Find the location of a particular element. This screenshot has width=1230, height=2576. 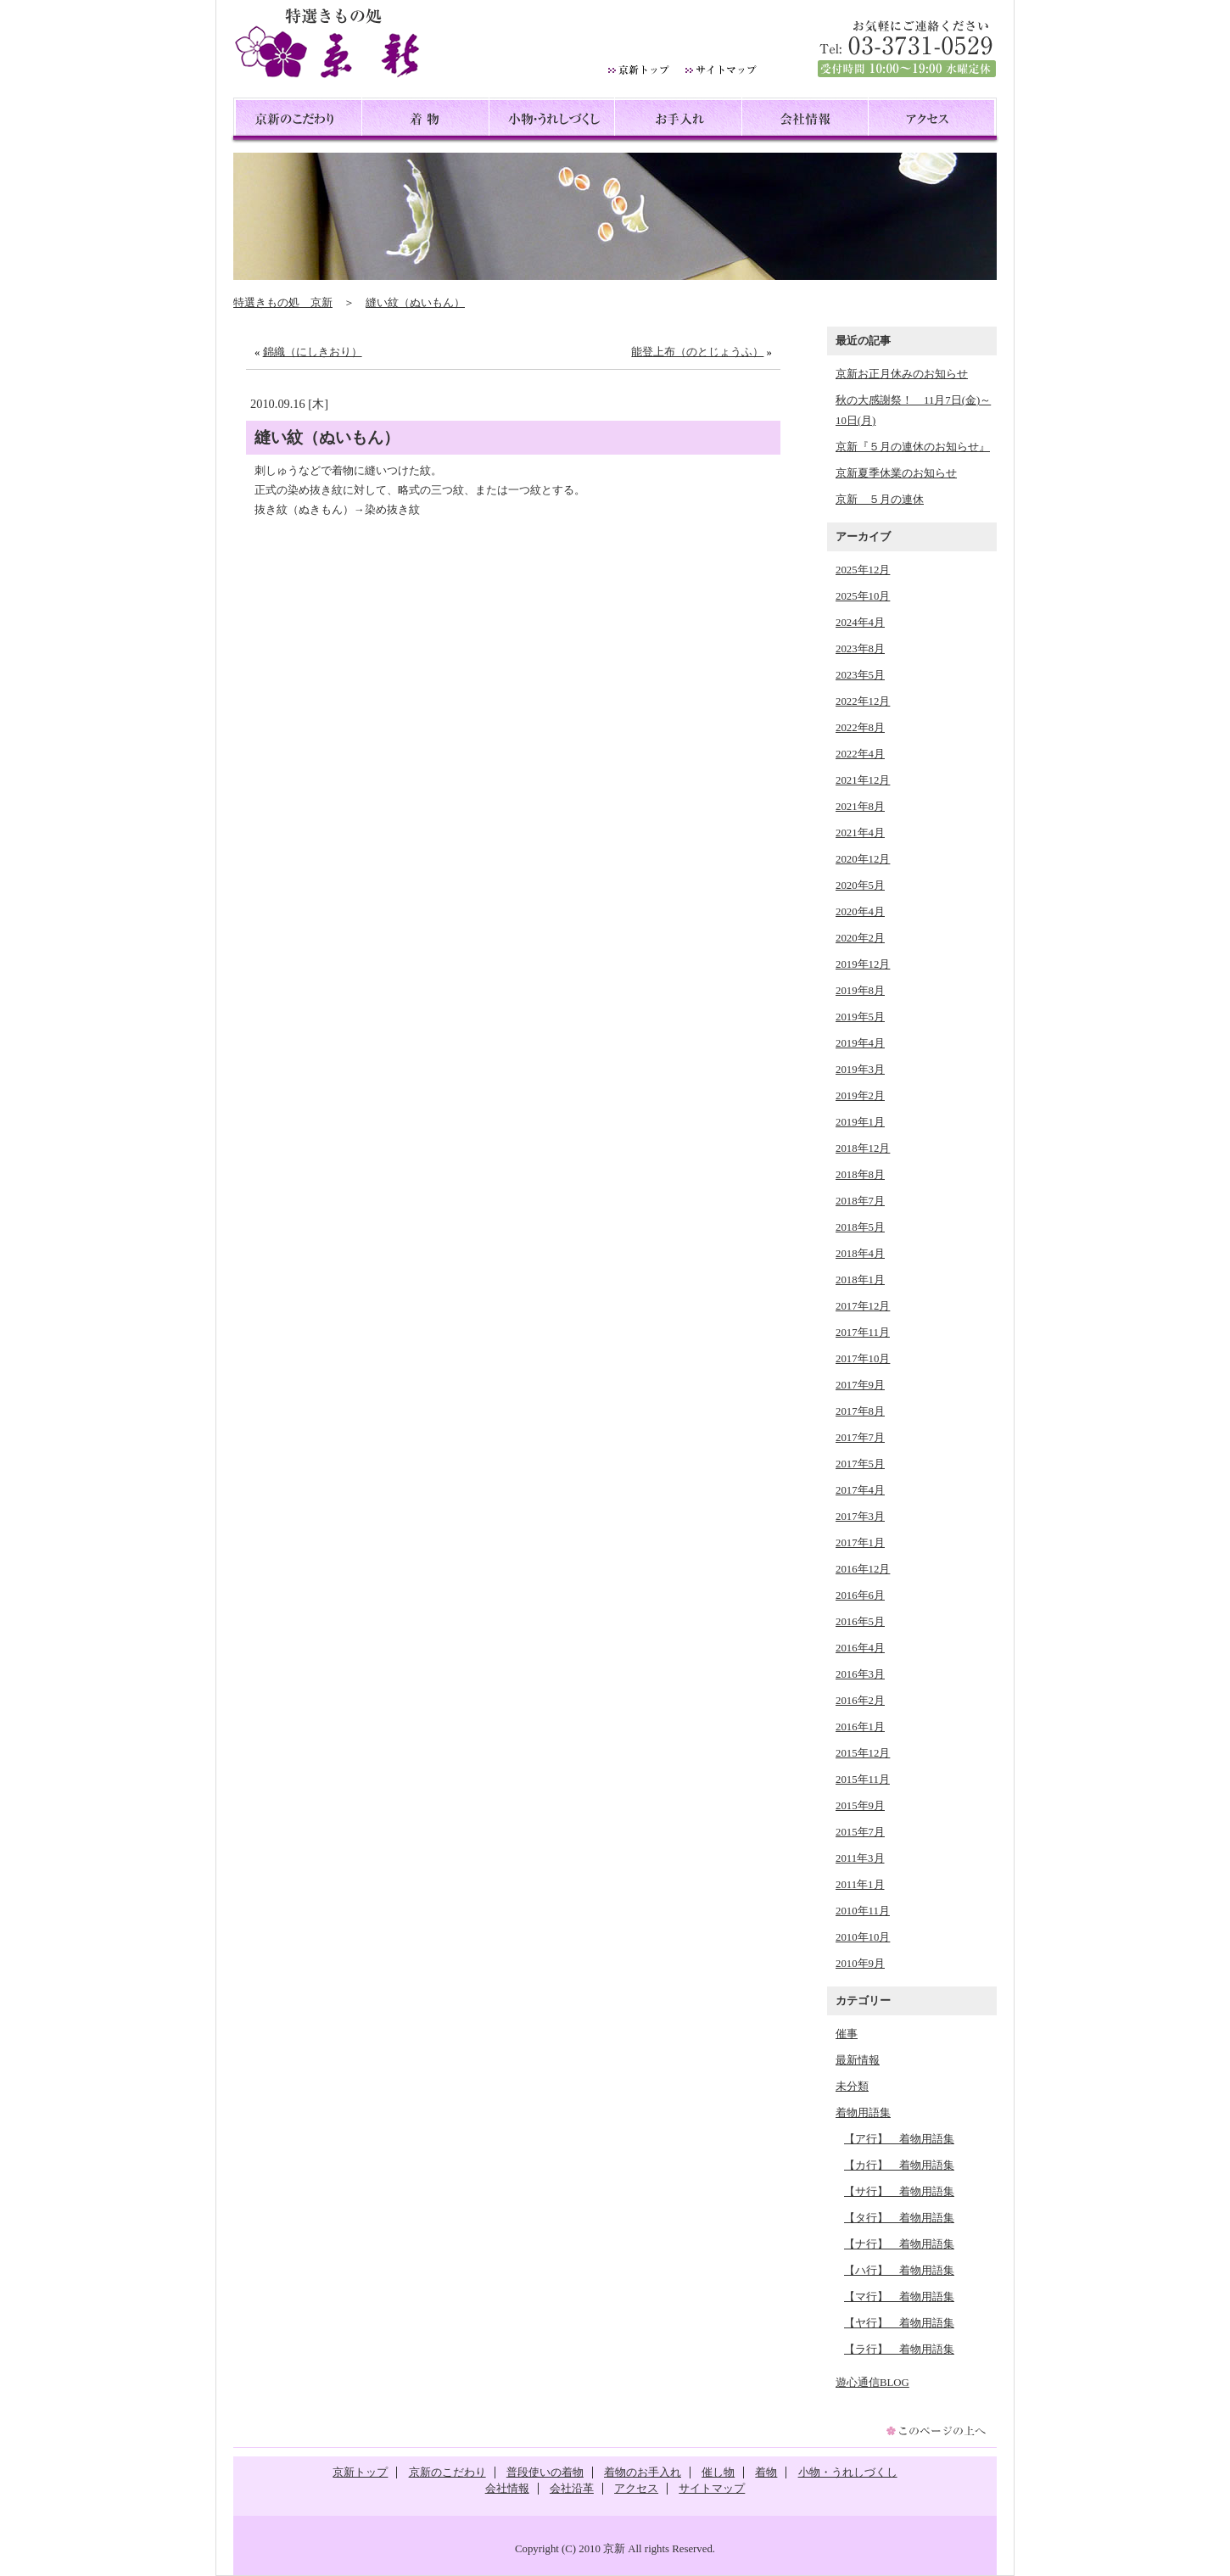

【ア行】 着物用語集 is located at coordinates (899, 2139).